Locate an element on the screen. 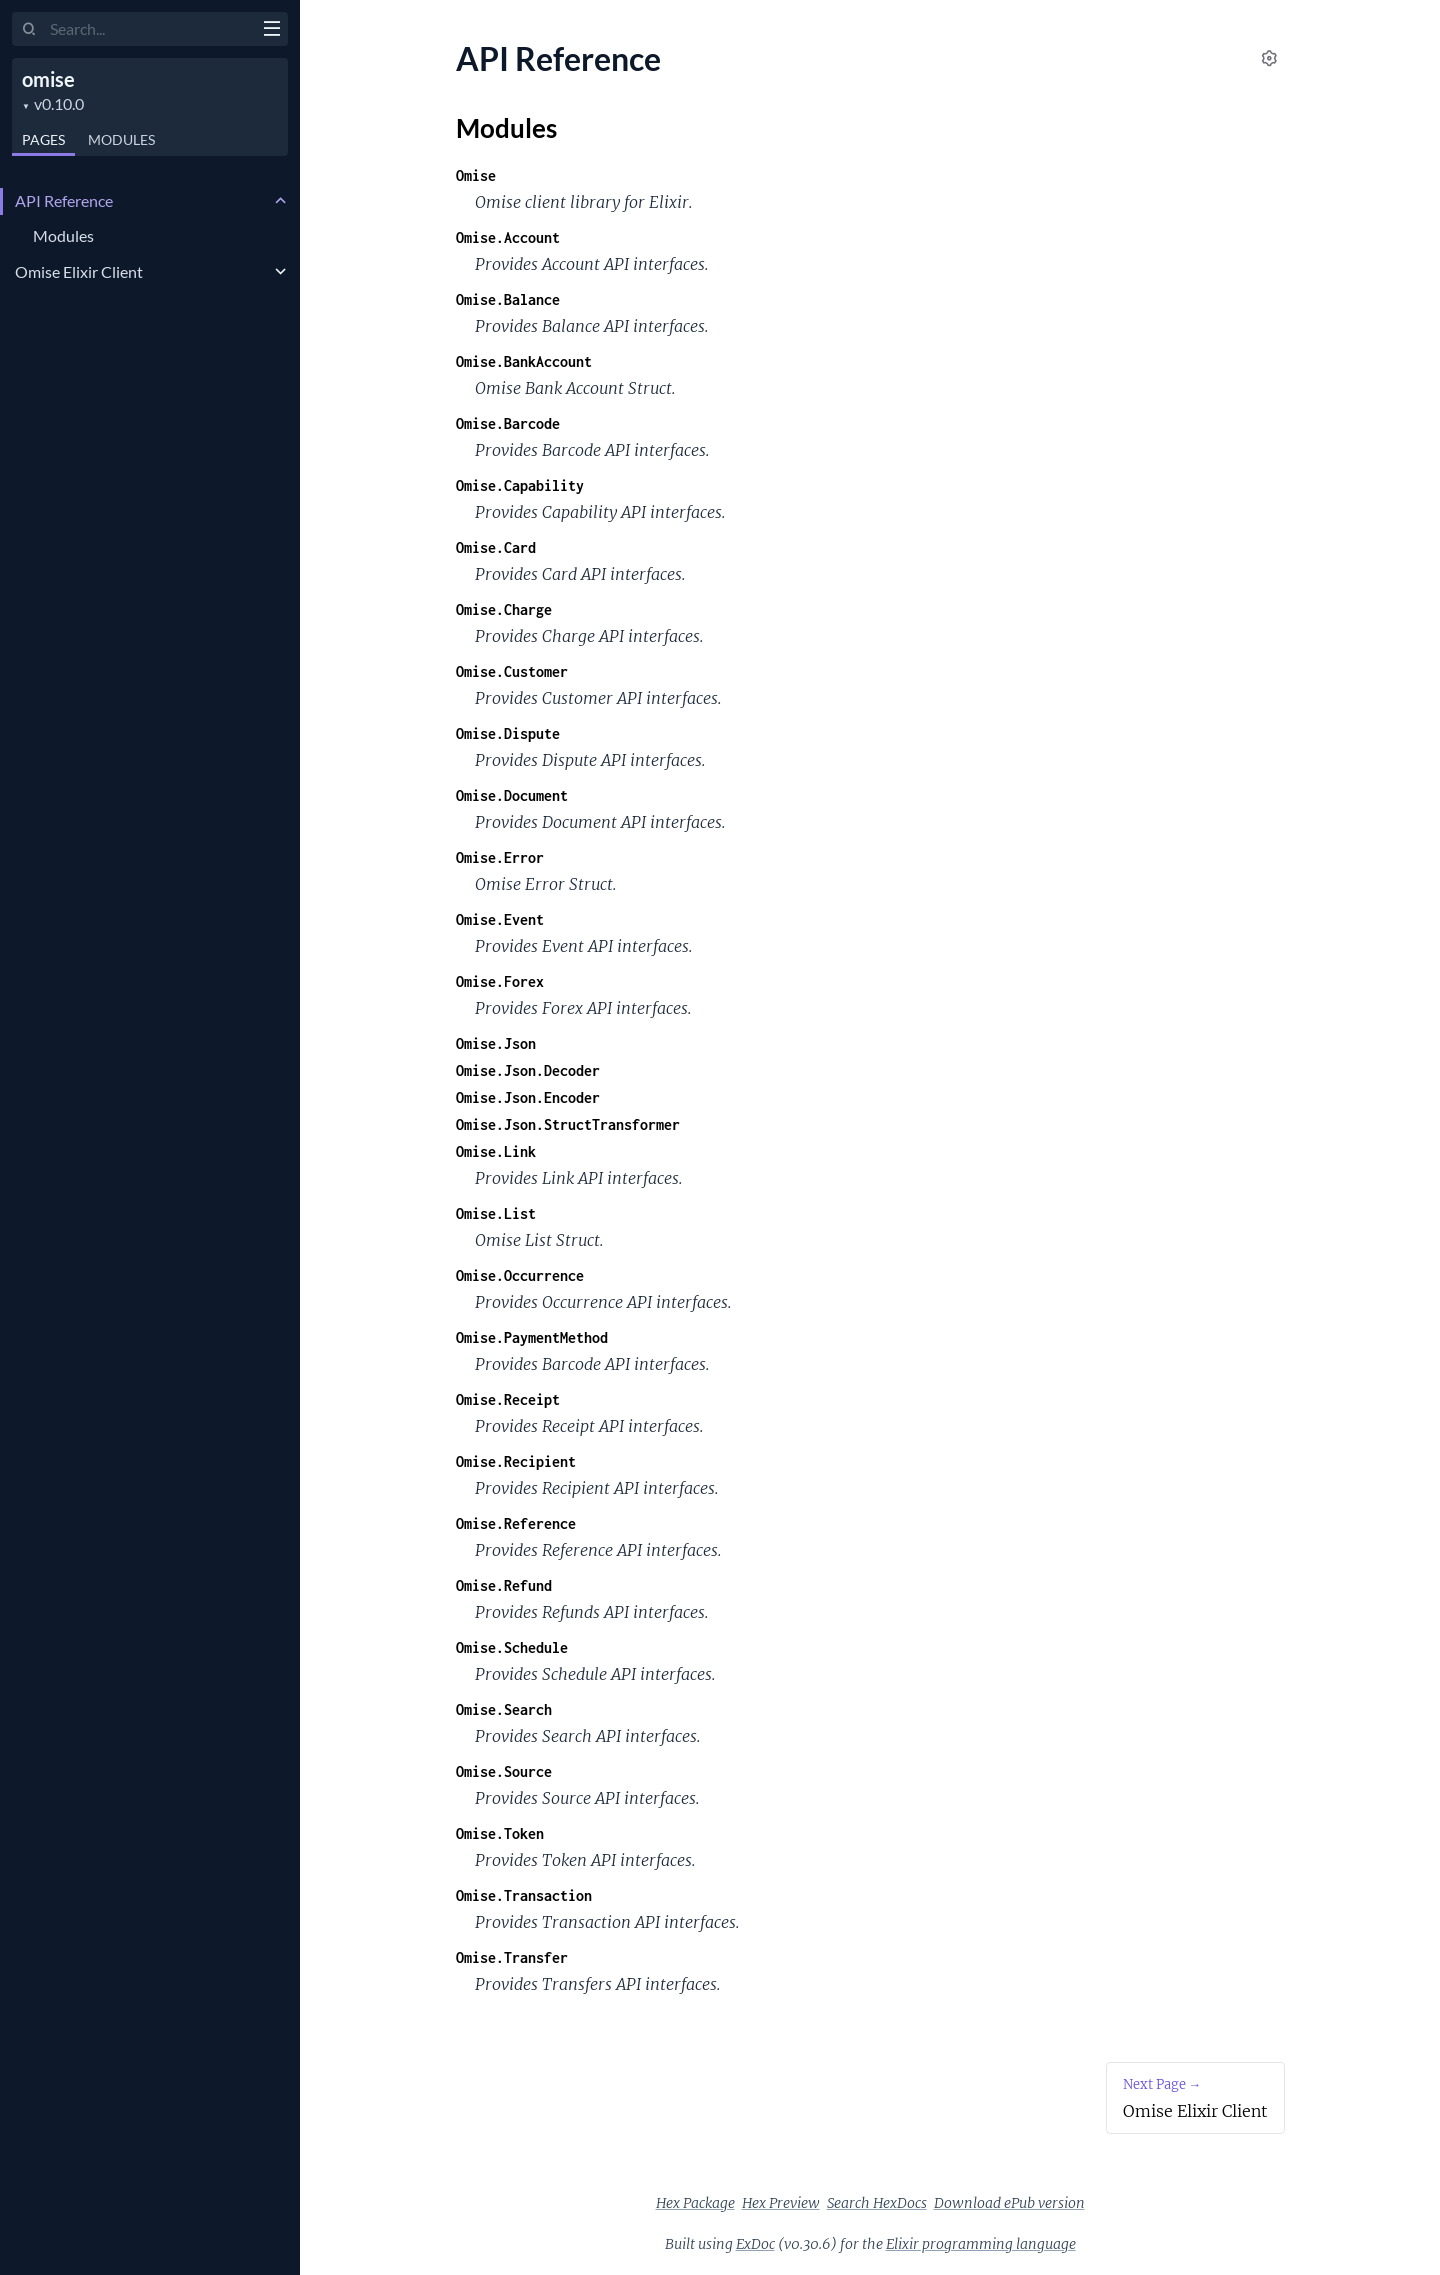 This screenshot has height=2275, width=1440. Omise.Customer is located at coordinates (512, 671).